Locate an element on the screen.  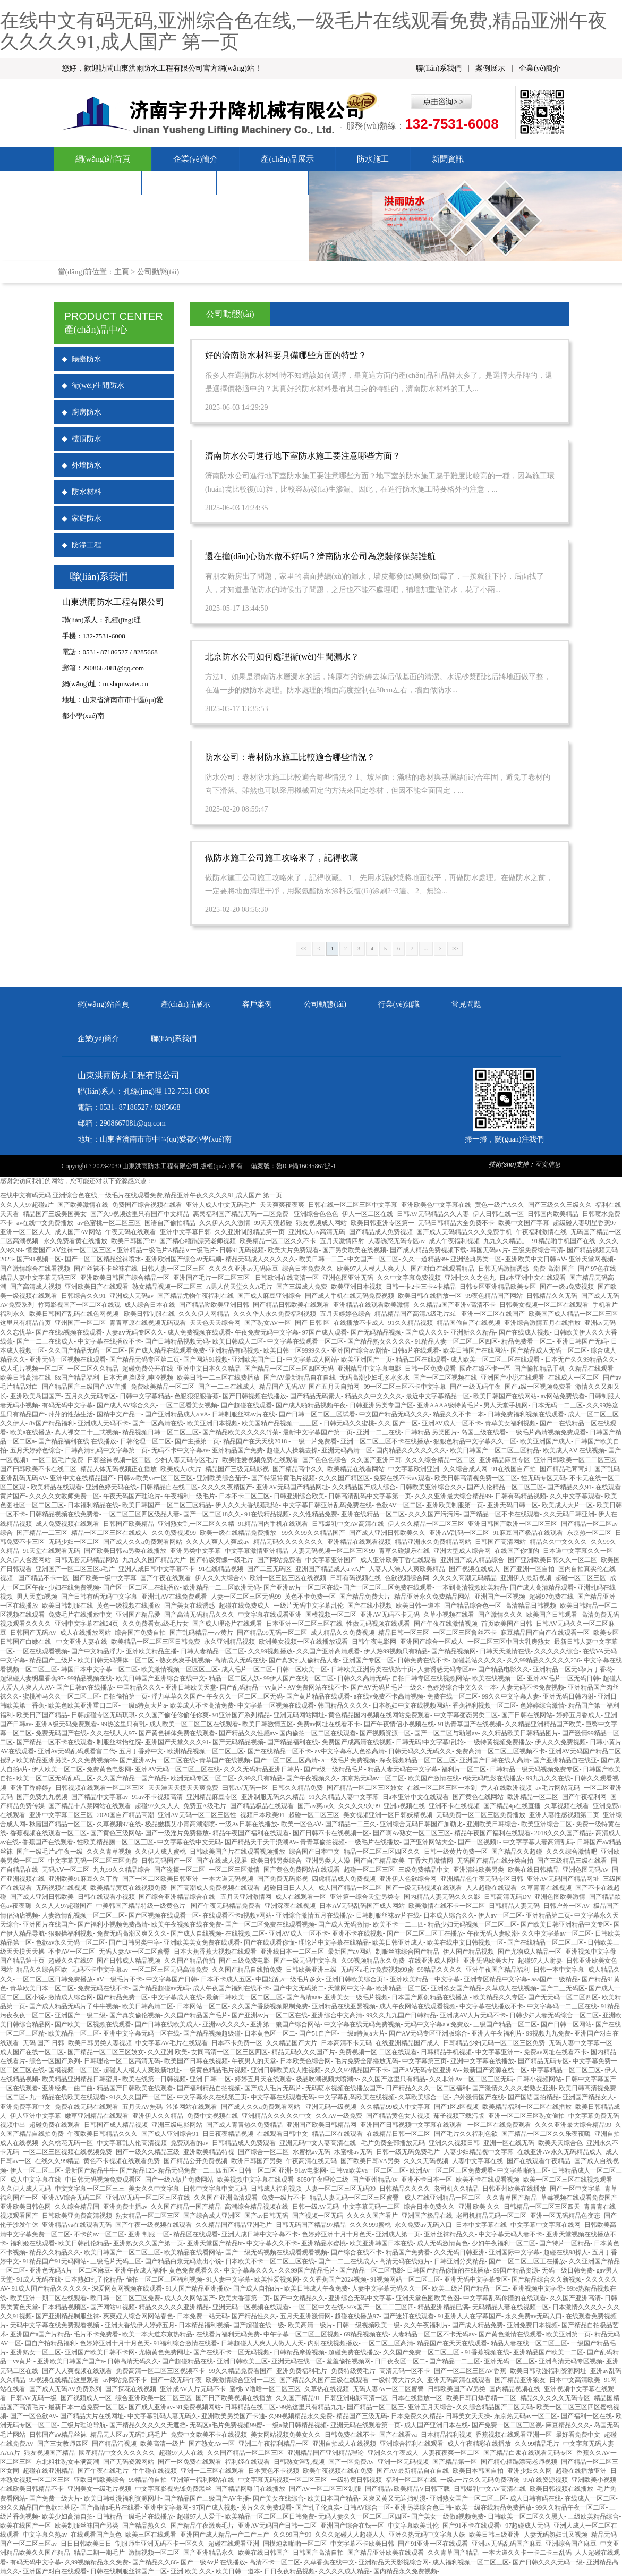
成人国产亚洲日本在线 is located at coordinates (436, 2425).